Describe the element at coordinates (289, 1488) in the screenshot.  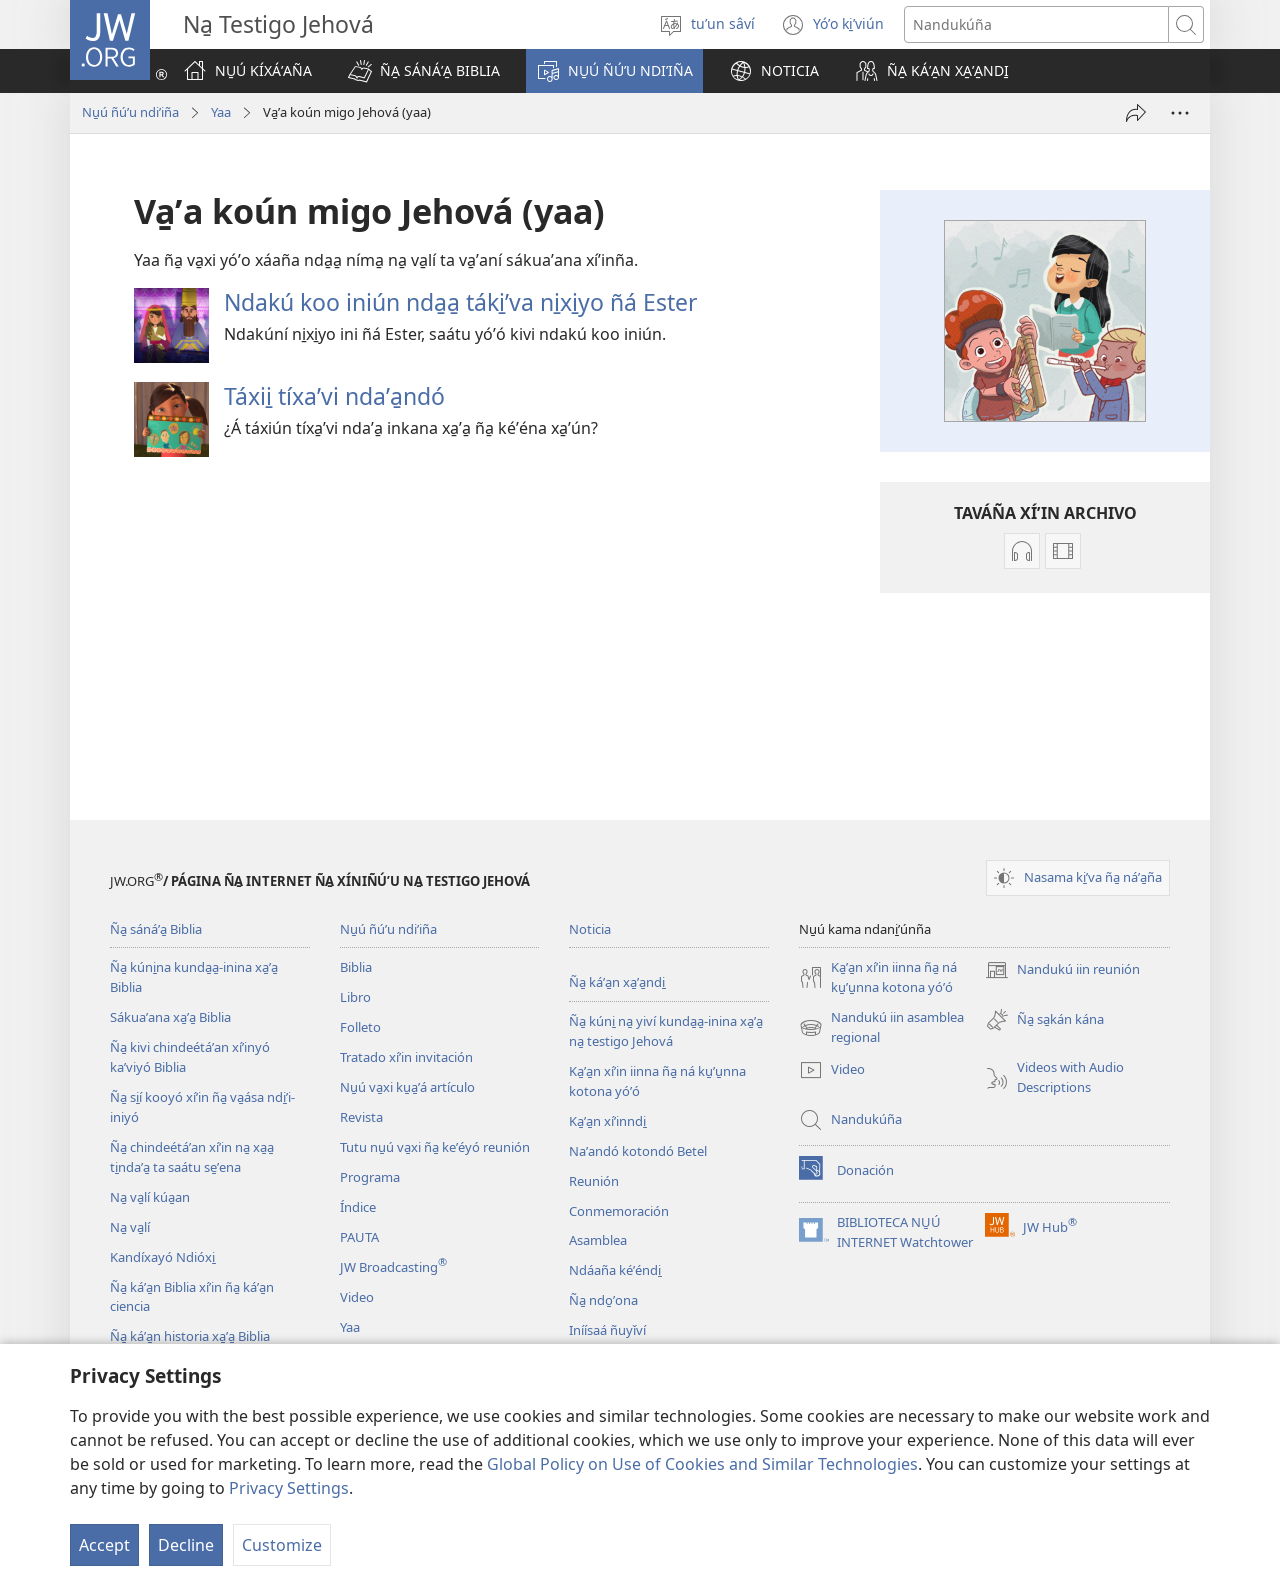
I see `Privacy Settings` at that location.